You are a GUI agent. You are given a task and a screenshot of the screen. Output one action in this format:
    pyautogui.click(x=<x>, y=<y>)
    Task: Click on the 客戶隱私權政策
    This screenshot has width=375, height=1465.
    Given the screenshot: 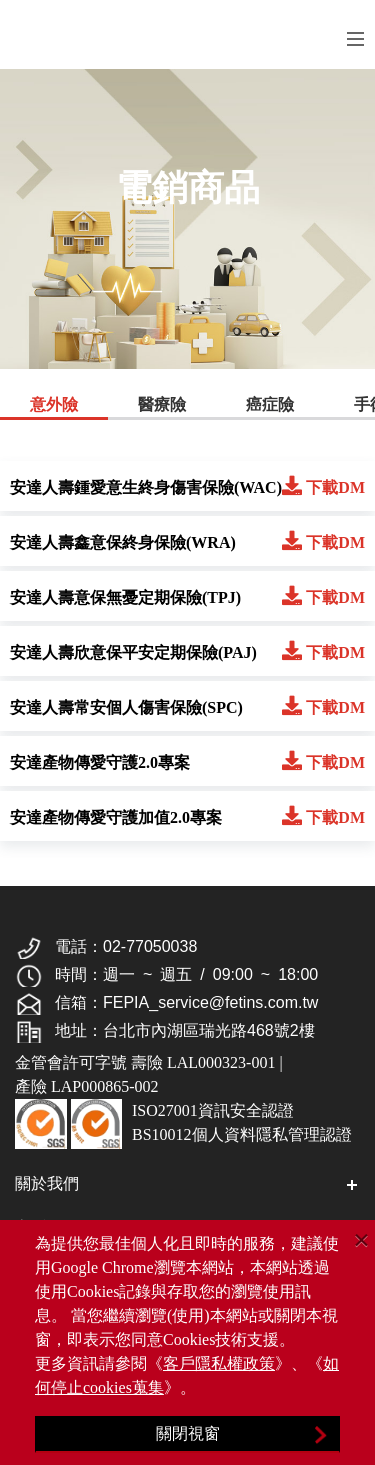 What is the action you would take?
    pyautogui.click(x=219, y=1363)
    